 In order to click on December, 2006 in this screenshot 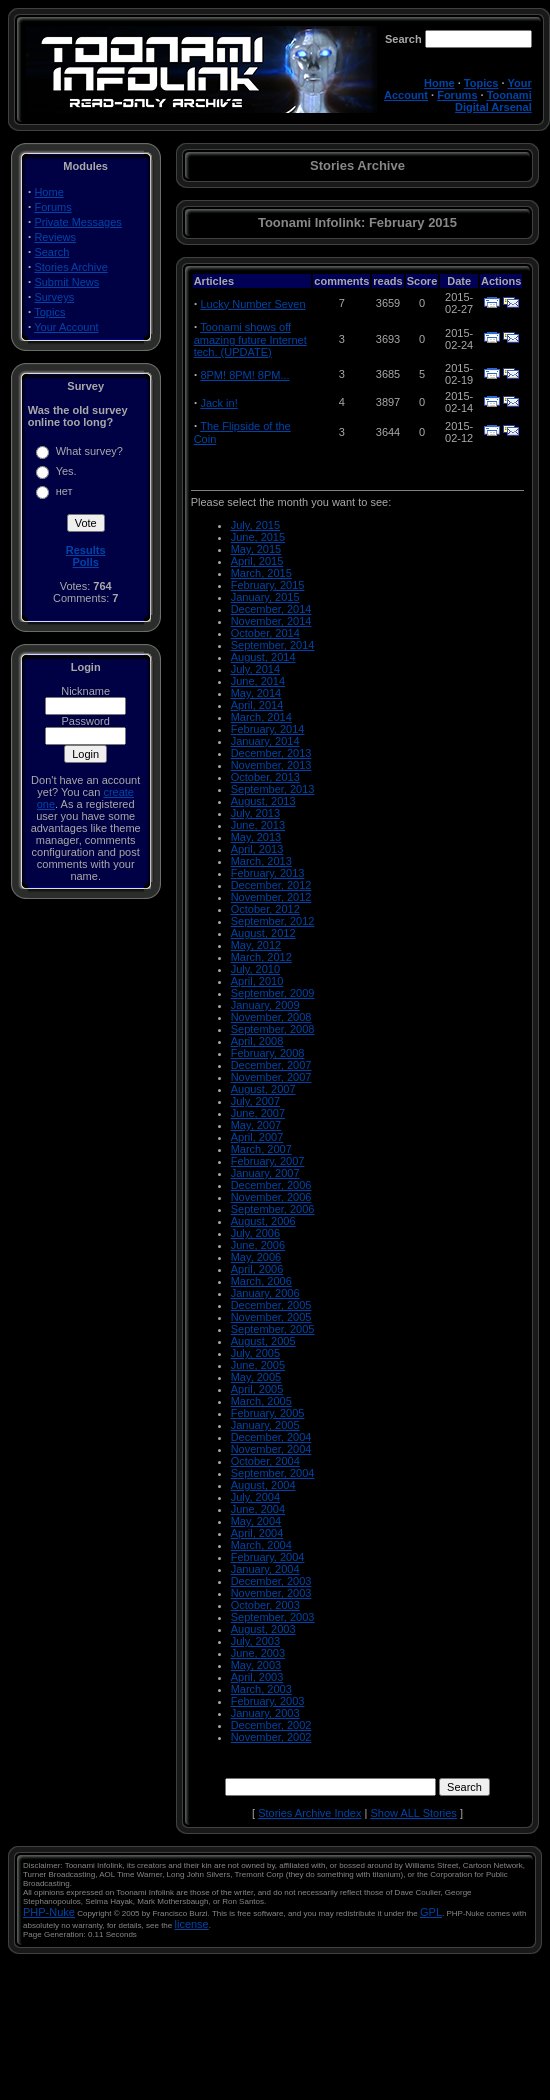, I will do `click(271, 1185)`.